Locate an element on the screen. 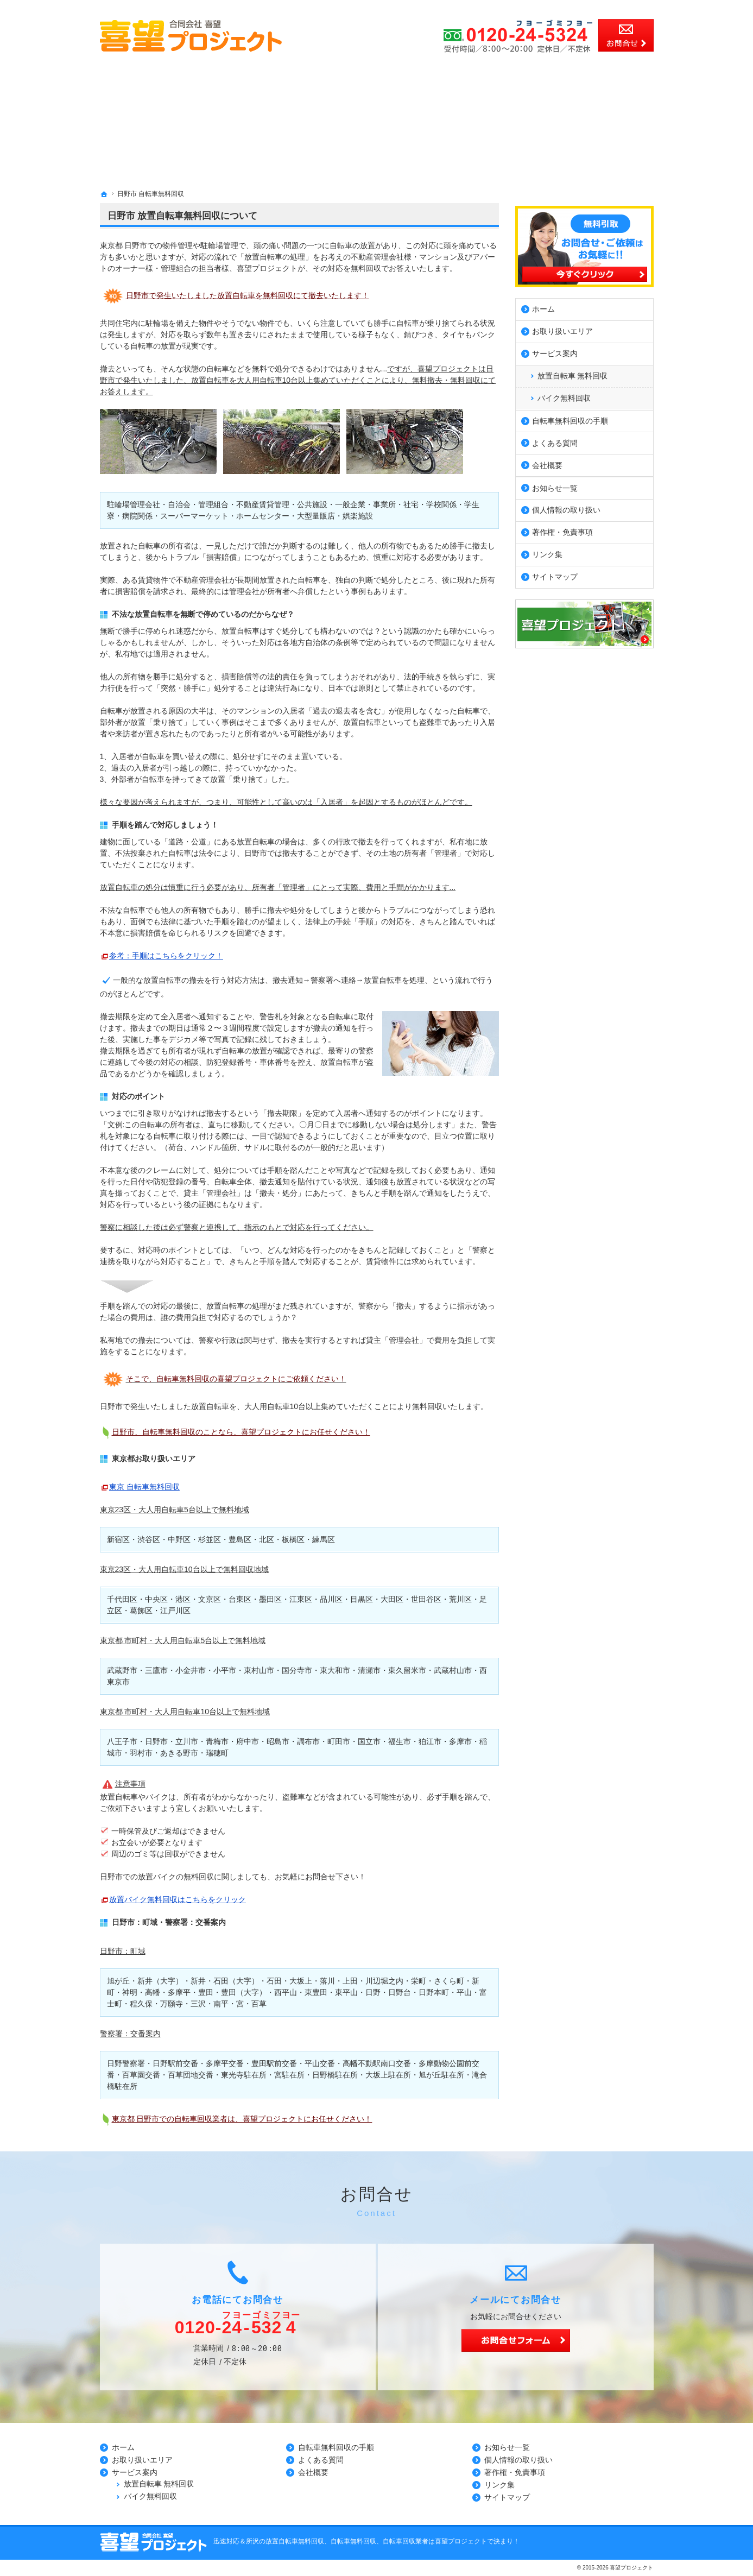 The width and height of the screenshot is (753, 2576). サイトマップ is located at coordinates (555, 574).